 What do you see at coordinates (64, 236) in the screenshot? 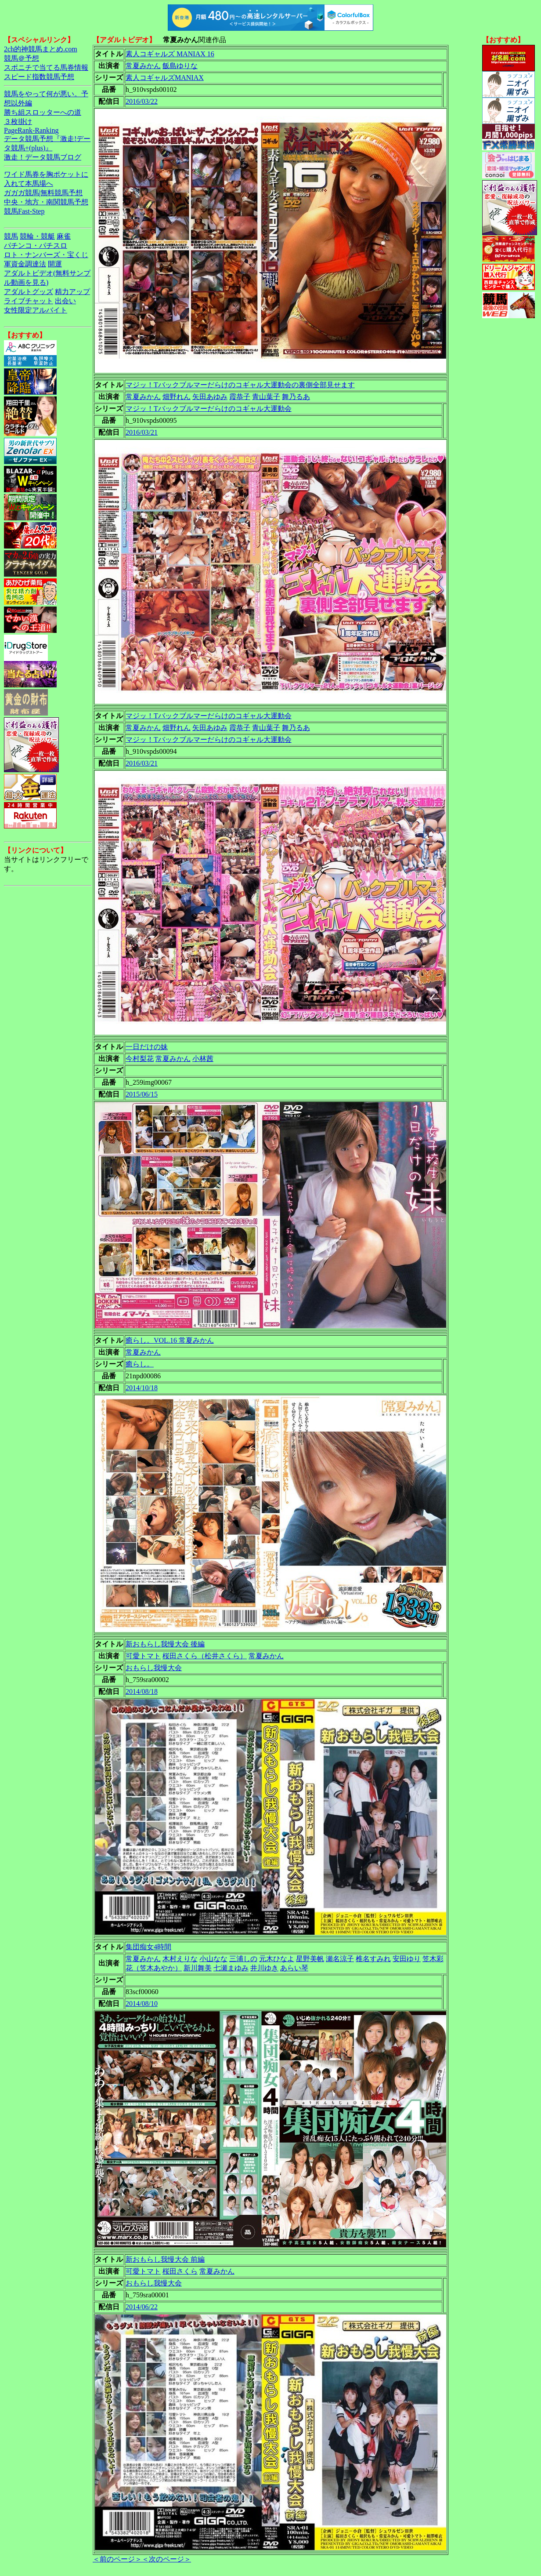
I see `麻雀` at bounding box center [64, 236].